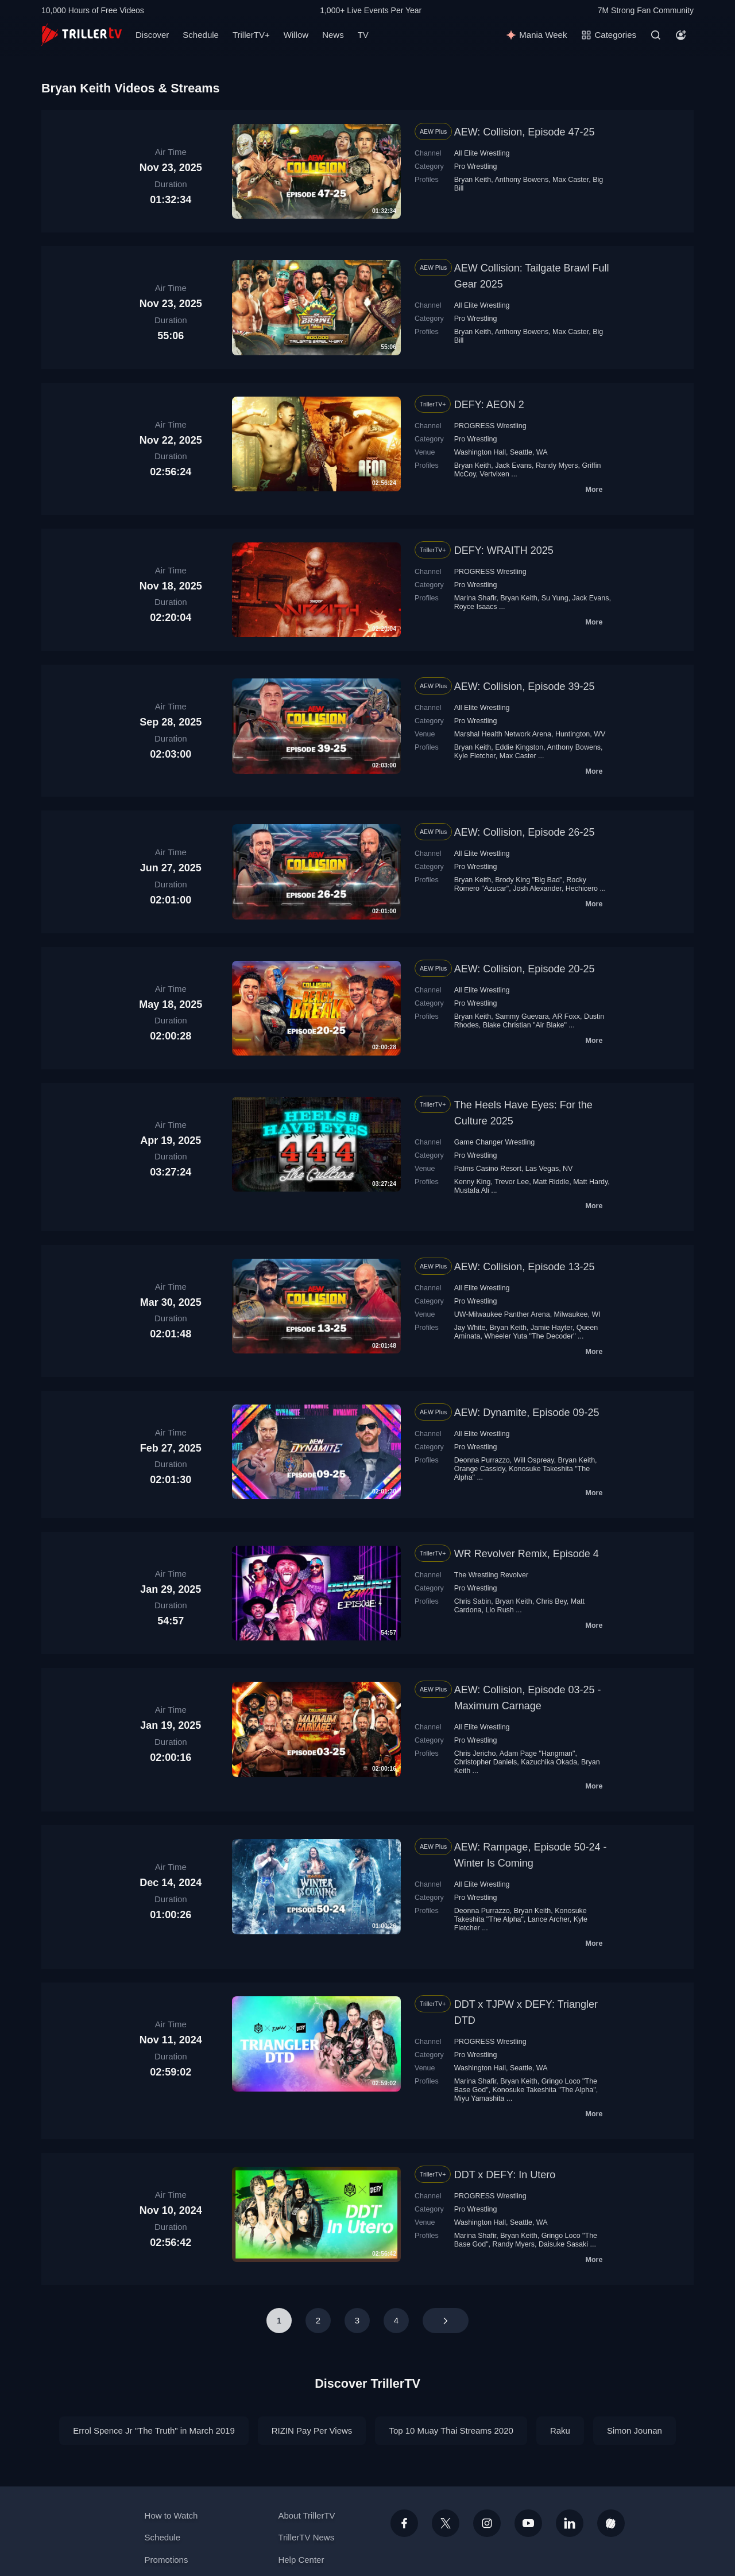 The height and width of the screenshot is (2576, 735). What do you see at coordinates (490, 426) in the screenshot?
I see `PROGRESS Wrestling` at bounding box center [490, 426].